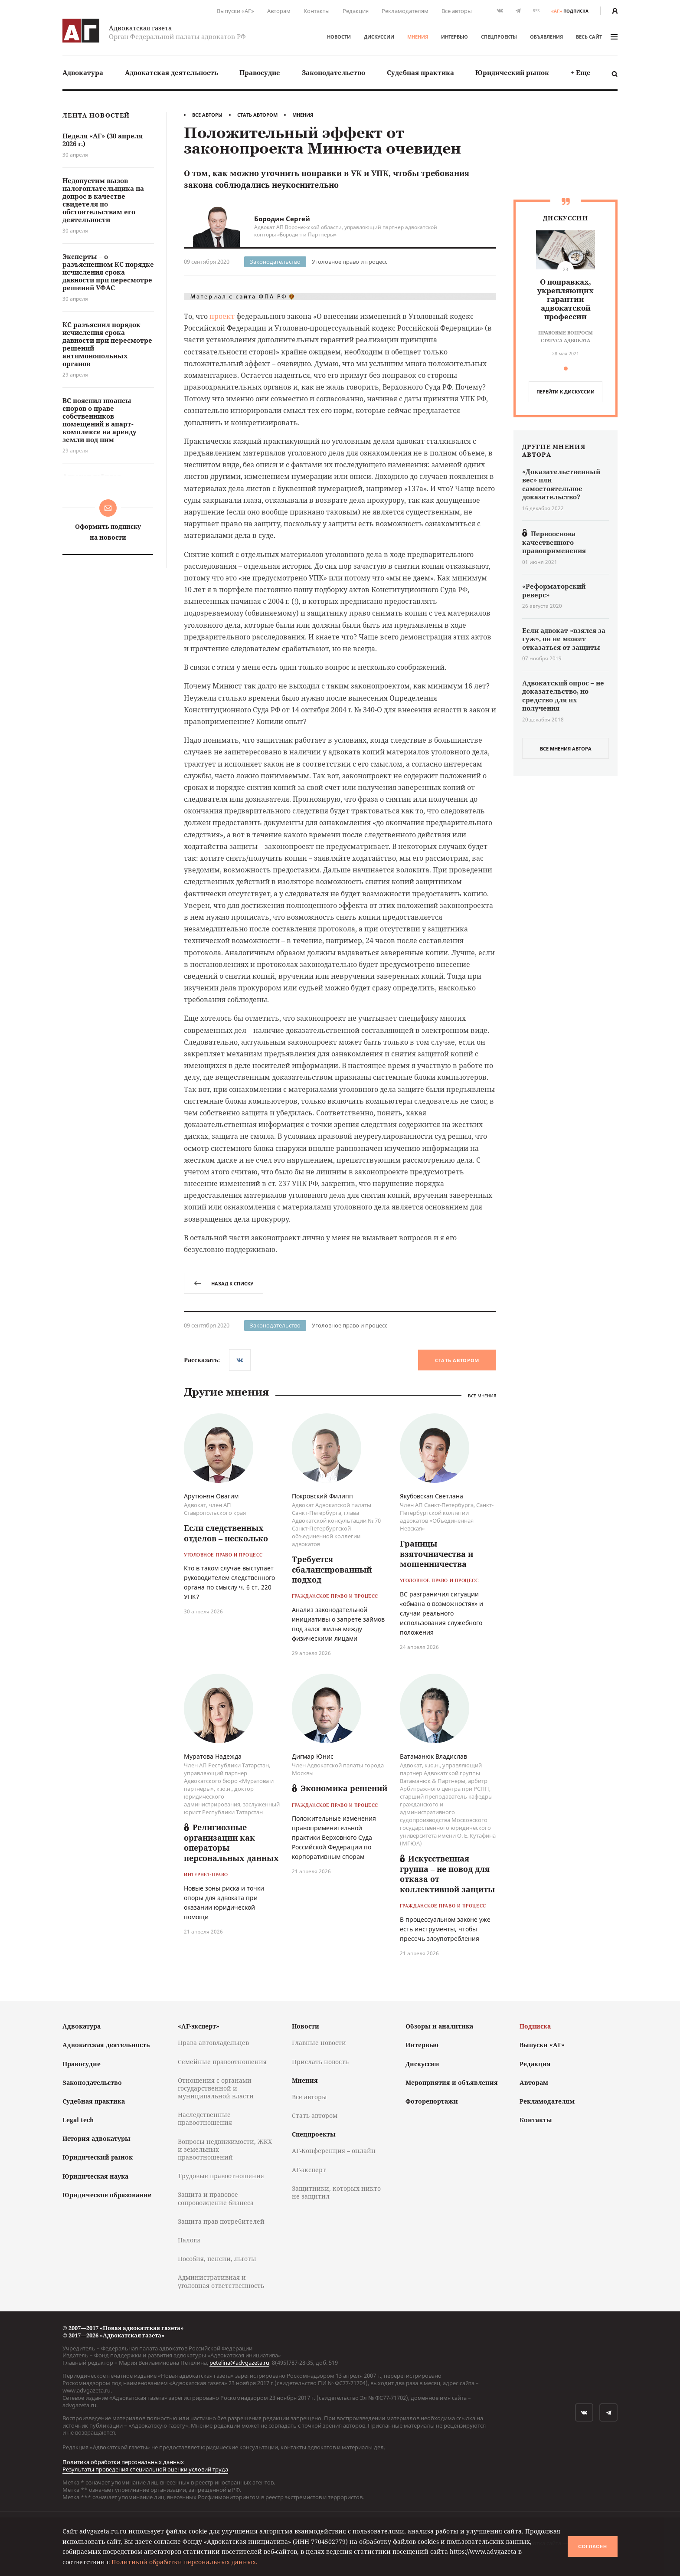 This screenshot has width=680, height=2576. Describe the element at coordinates (216, 2198) in the screenshot. I see `Защита и правовое сопровождение бизнеса` at that location.